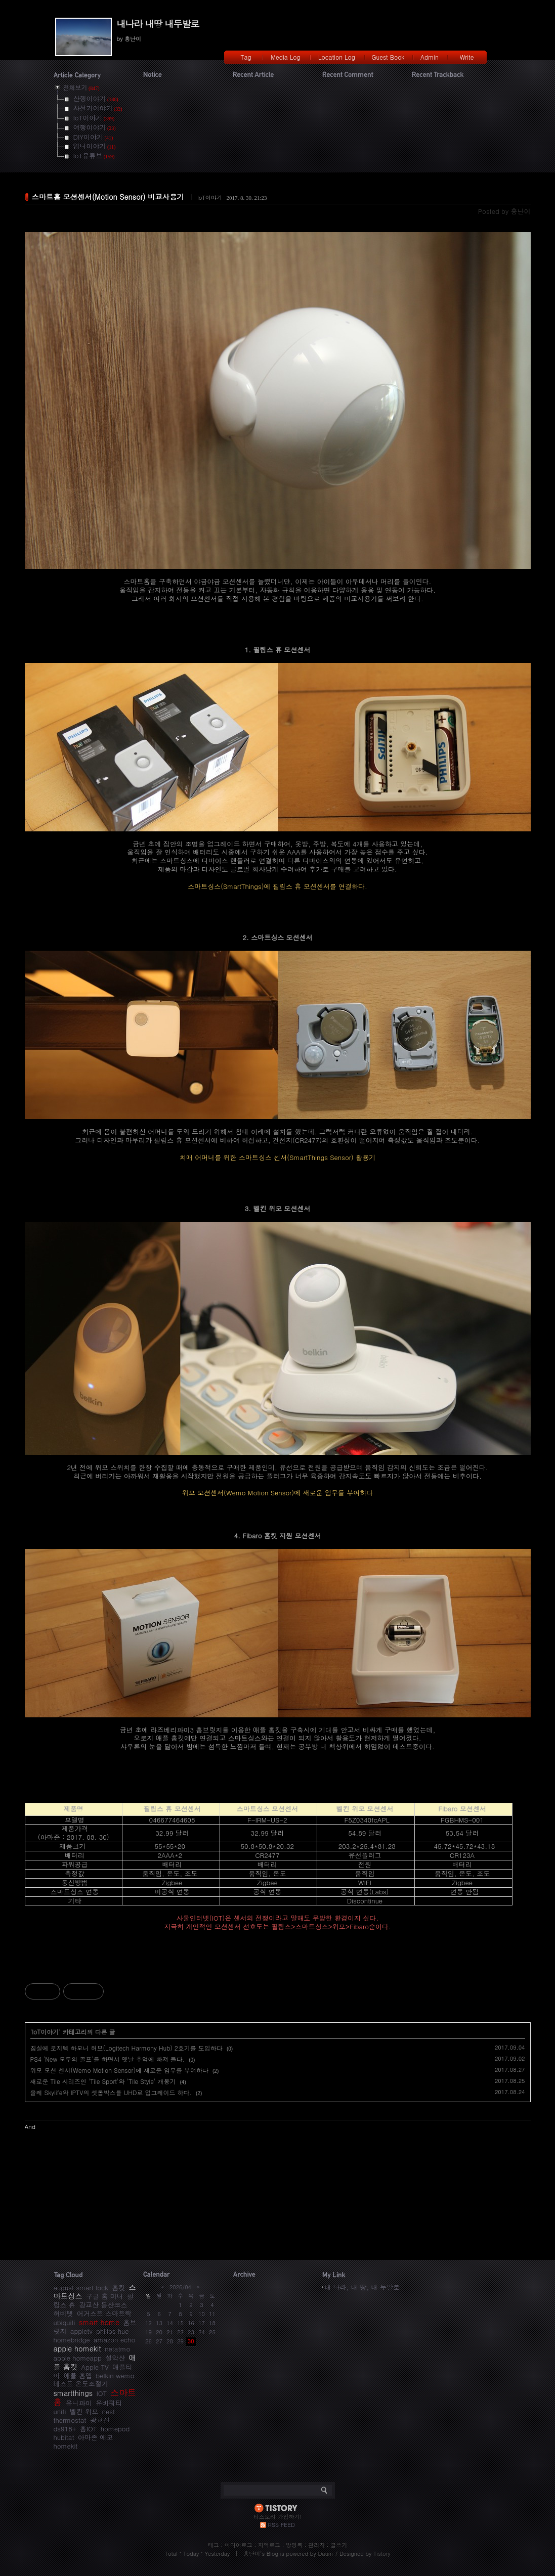 This screenshot has height=2576, width=555. What do you see at coordinates (81, 2331) in the screenshot?
I see `appletv` at bounding box center [81, 2331].